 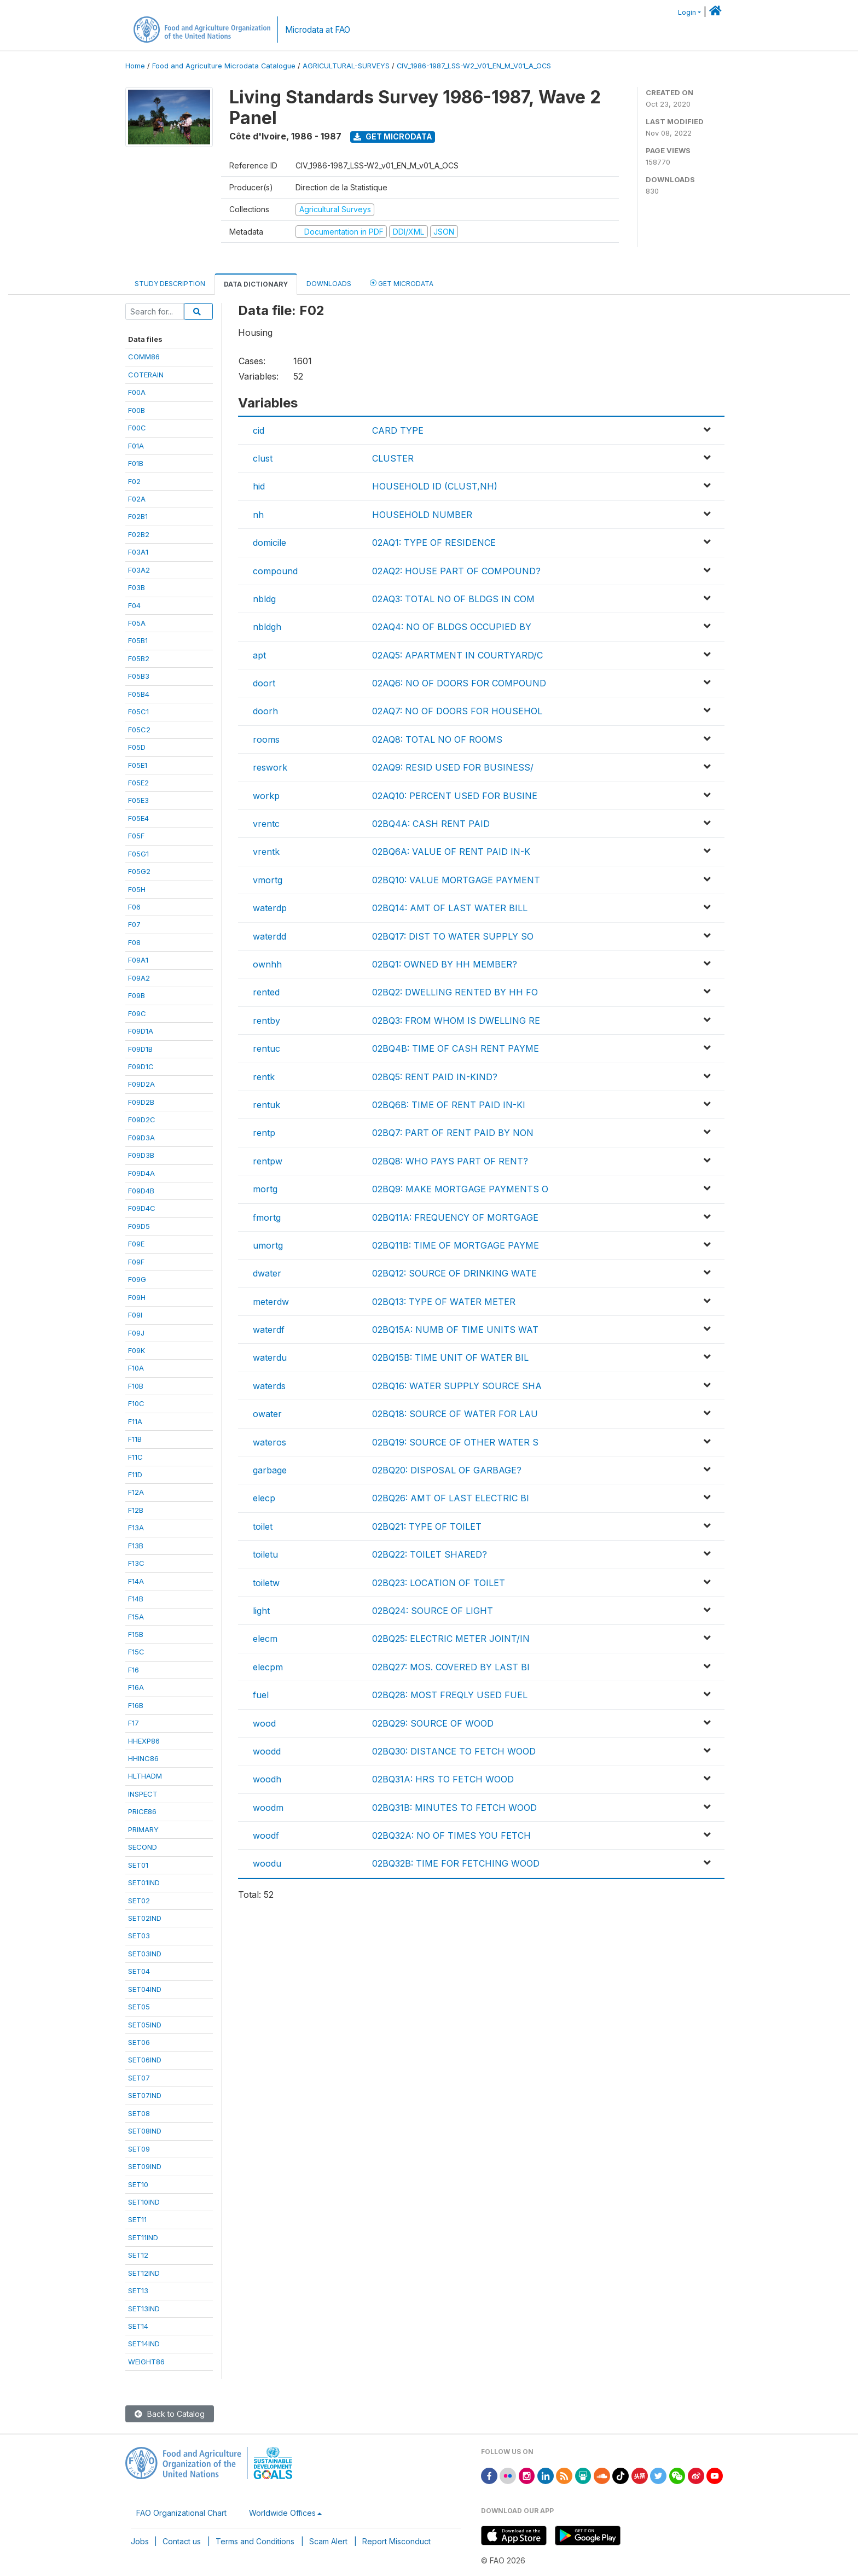 What do you see at coordinates (267, 1217) in the screenshot?
I see `fmortg` at bounding box center [267, 1217].